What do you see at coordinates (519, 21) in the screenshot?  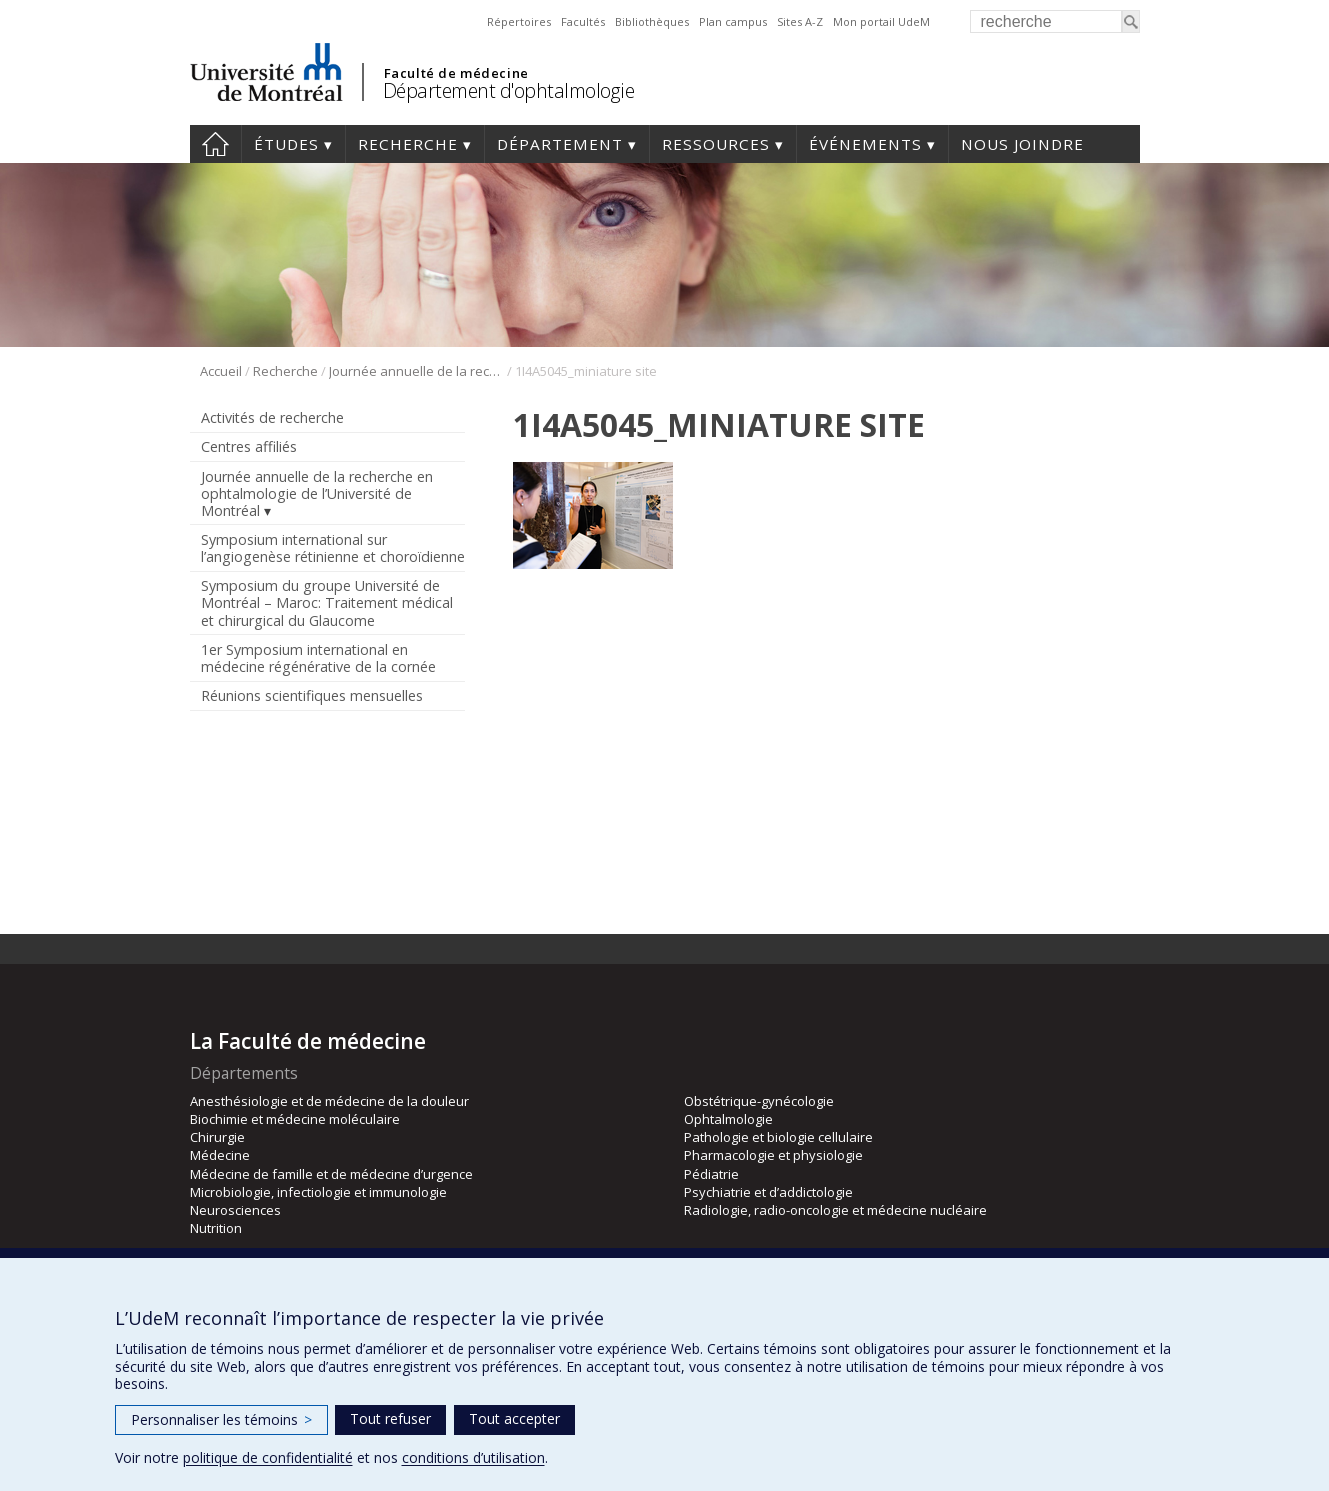 I see `Répertoires` at bounding box center [519, 21].